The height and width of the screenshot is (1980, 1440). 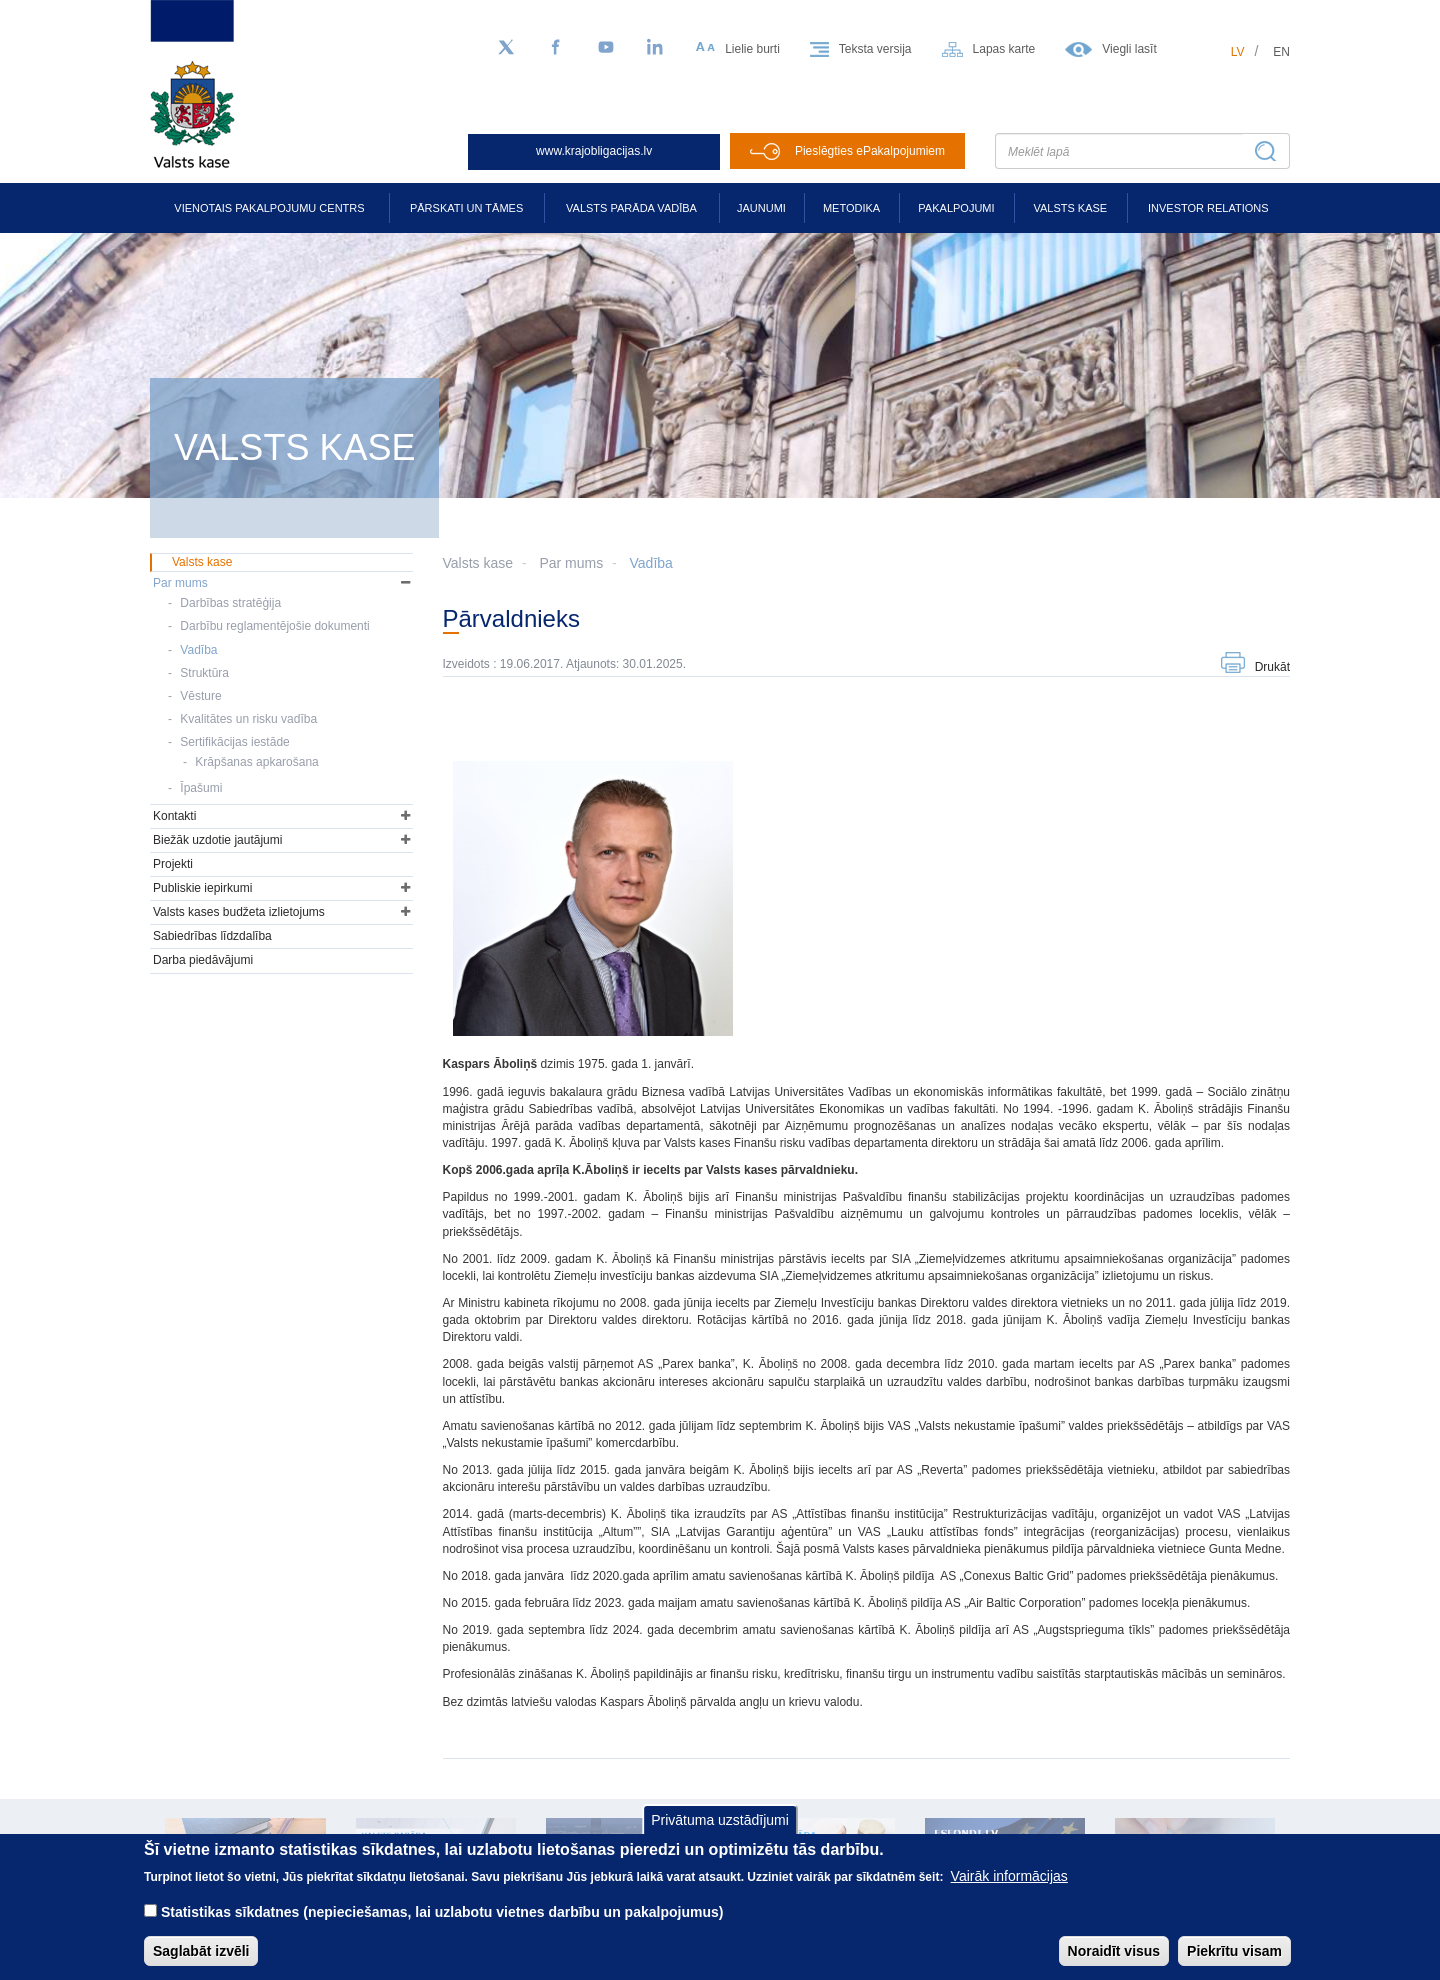 I want to click on Valsts parāda vadība, so click(x=631, y=208).